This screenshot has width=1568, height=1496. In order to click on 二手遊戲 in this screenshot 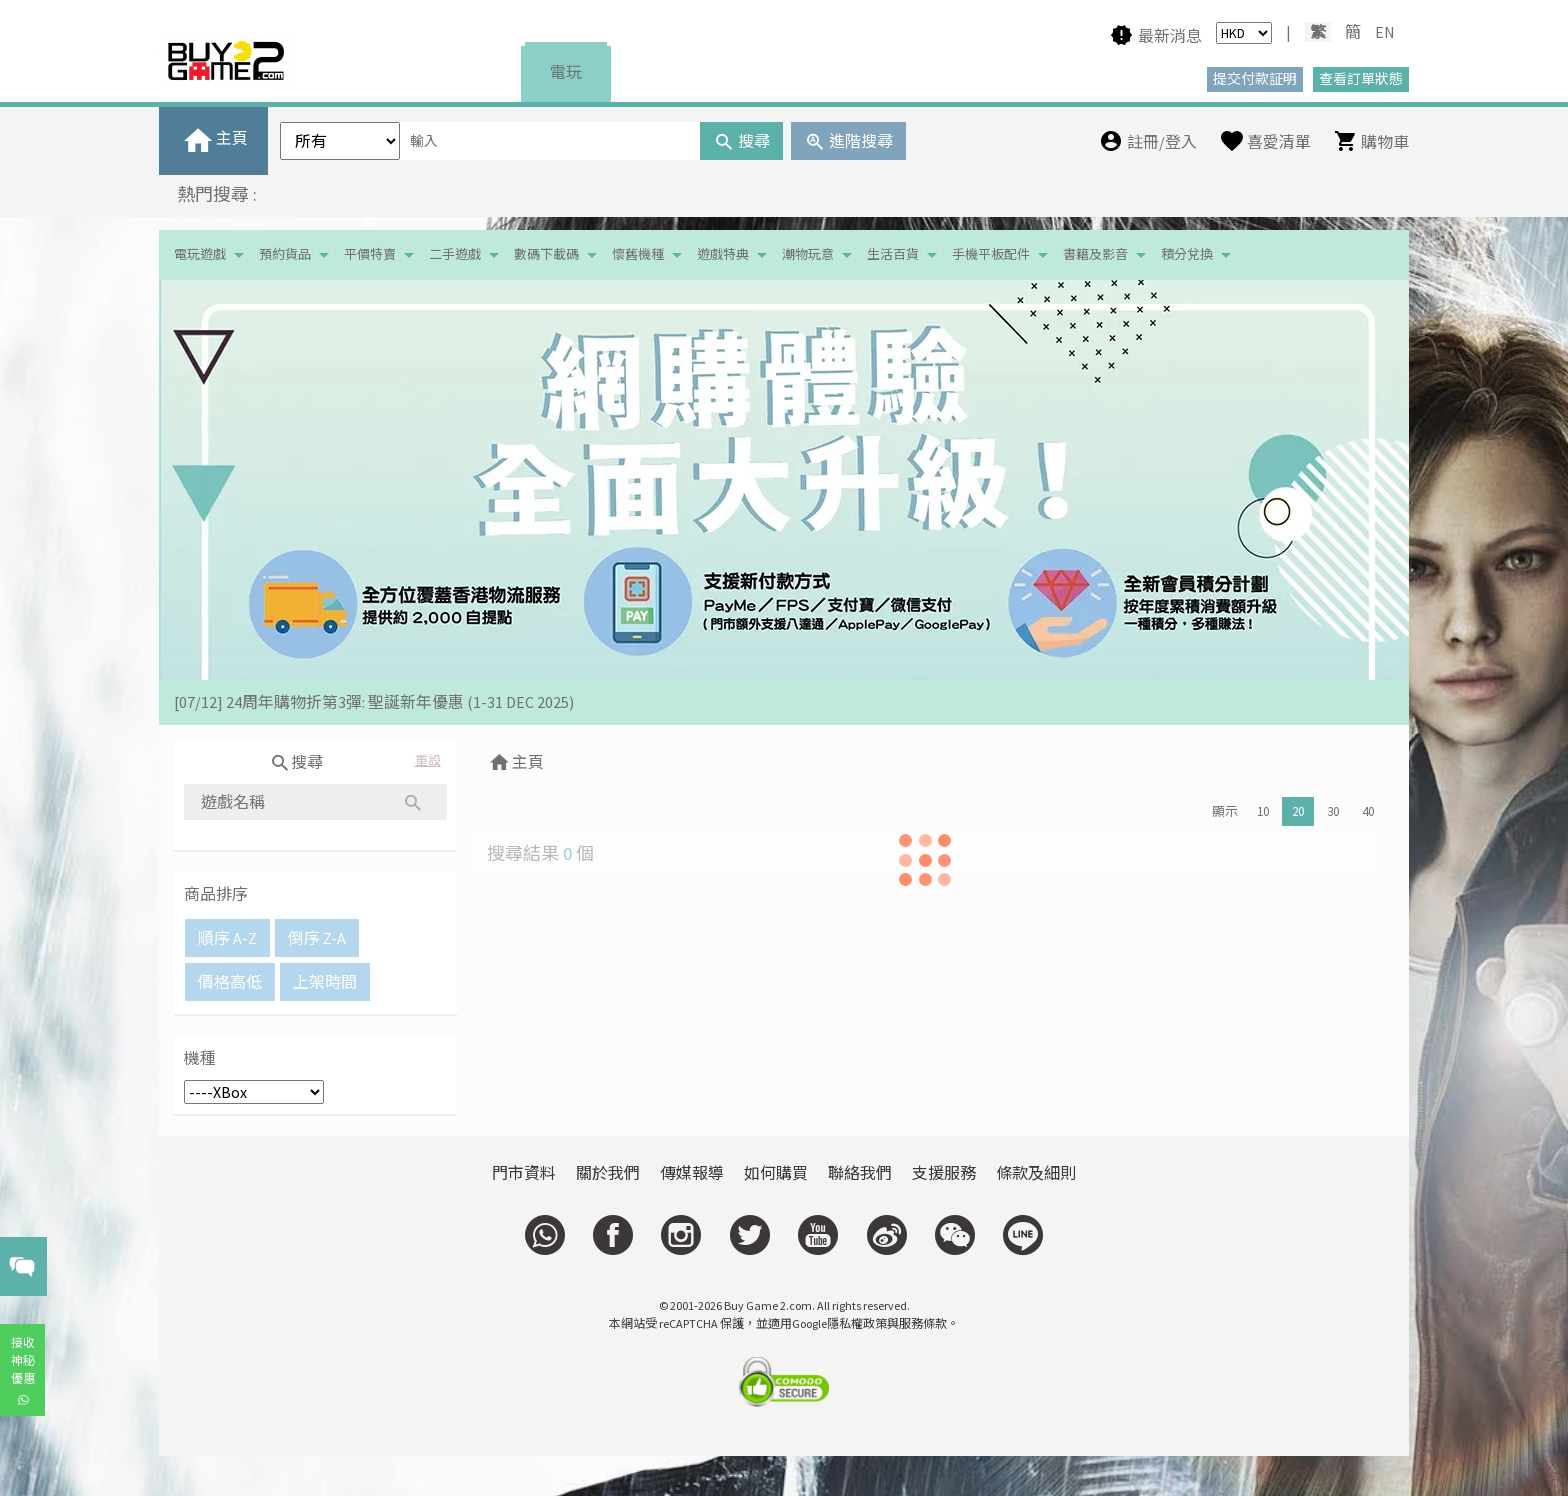, I will do `click(455, 254)`.